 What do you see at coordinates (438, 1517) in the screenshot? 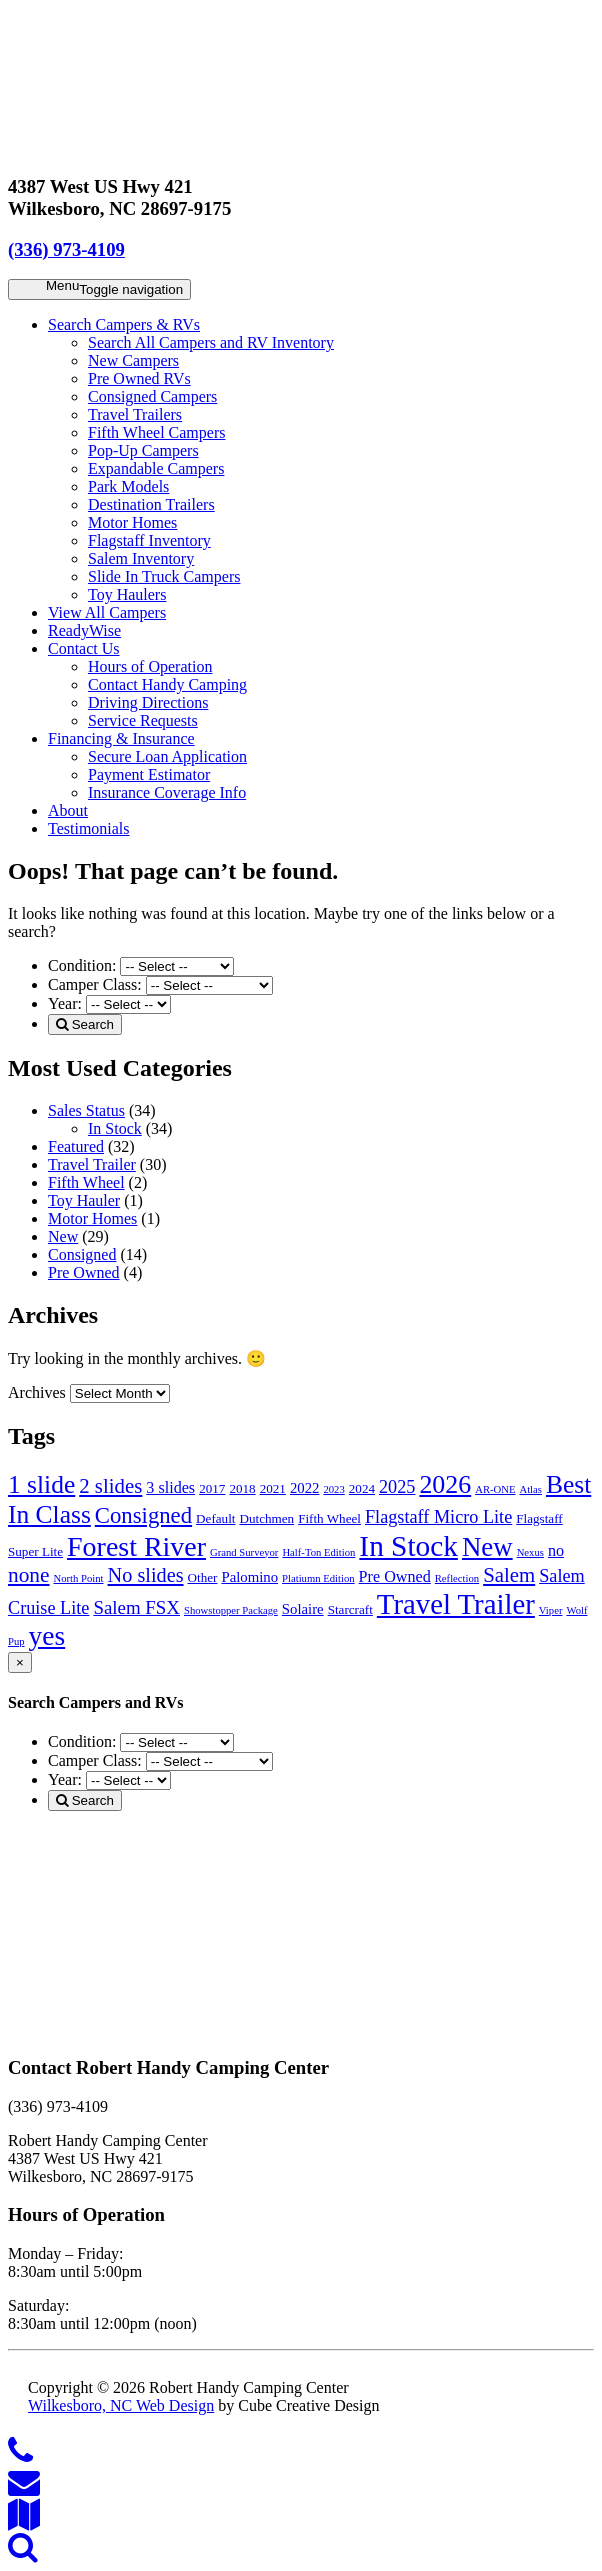
I see `Flagstaff Micro Lite [Flagstaff Micro Lite (6 items)]` at bounding box center [438, 1517].